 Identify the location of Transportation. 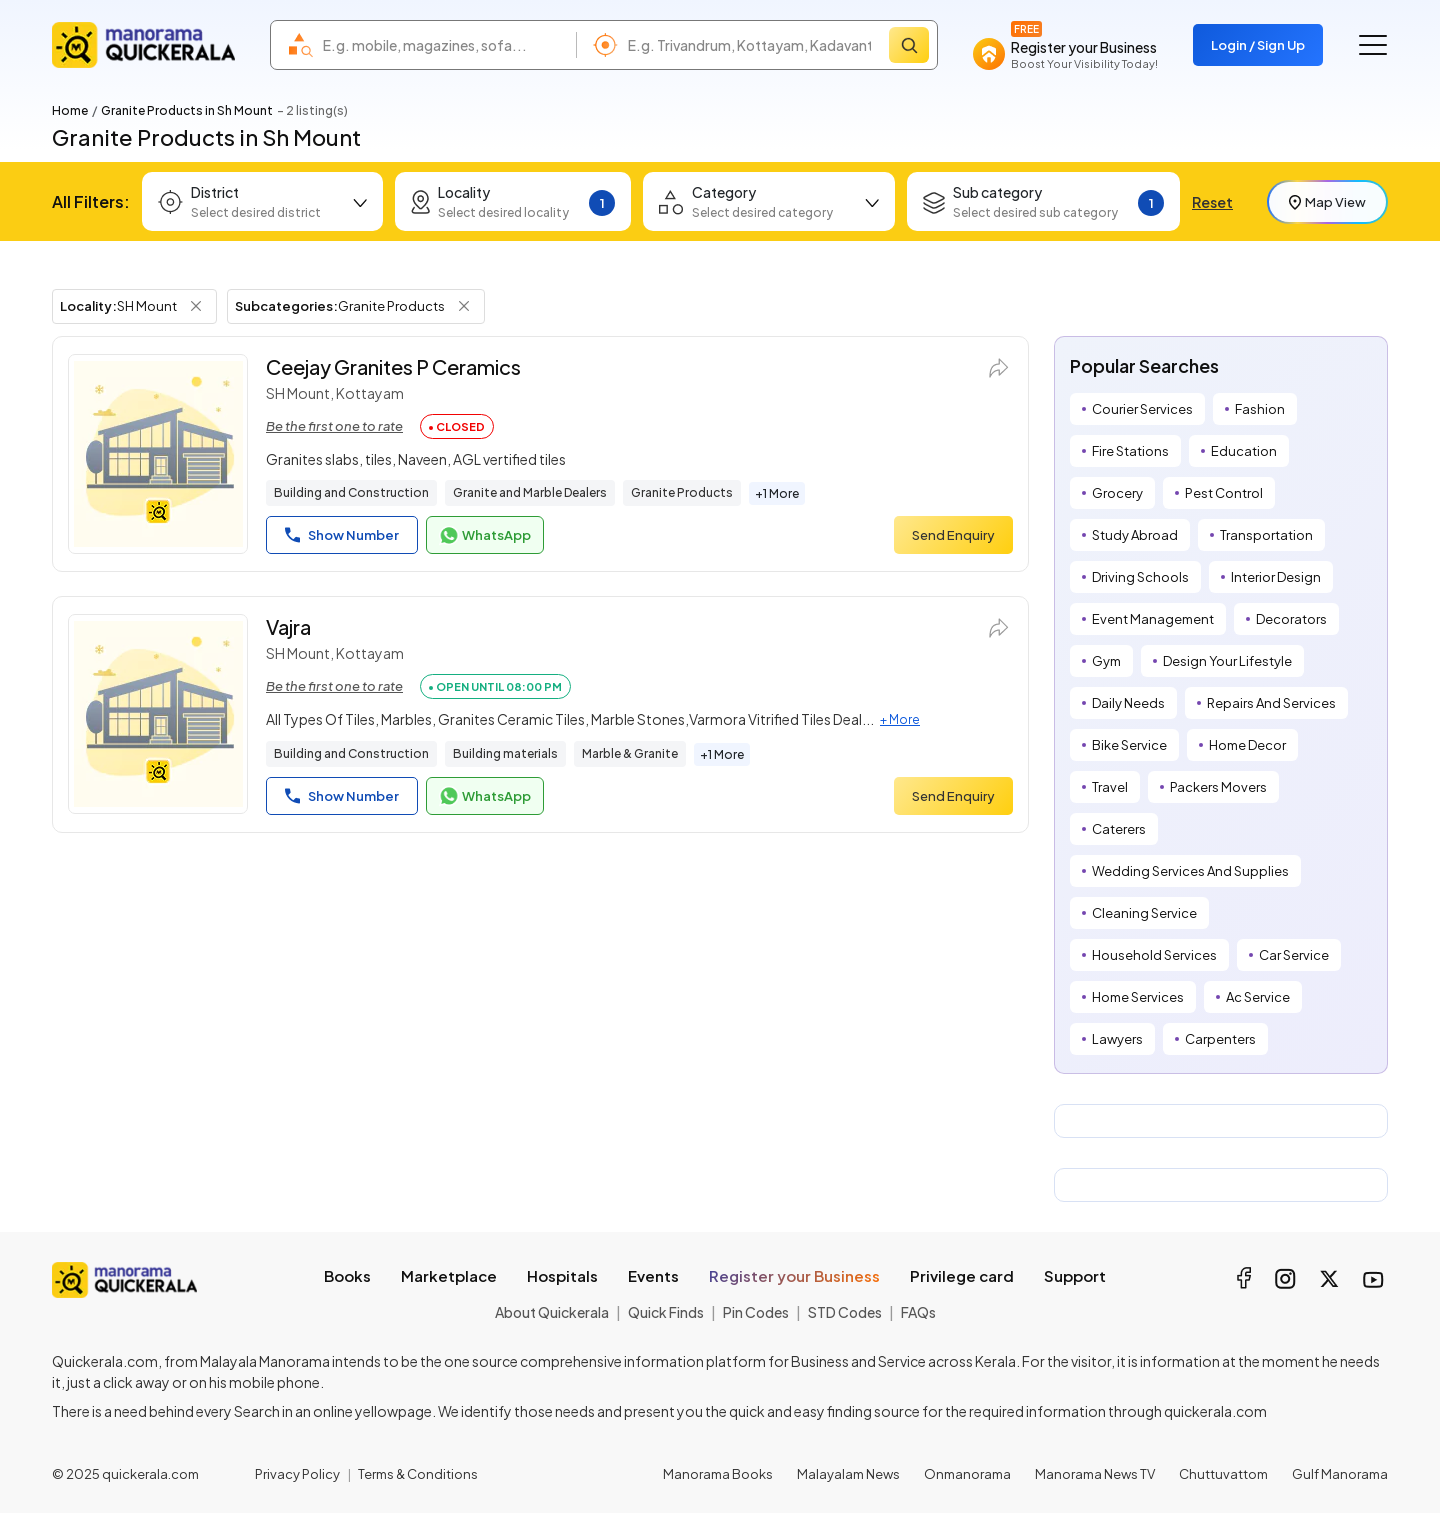
(1266, 535).